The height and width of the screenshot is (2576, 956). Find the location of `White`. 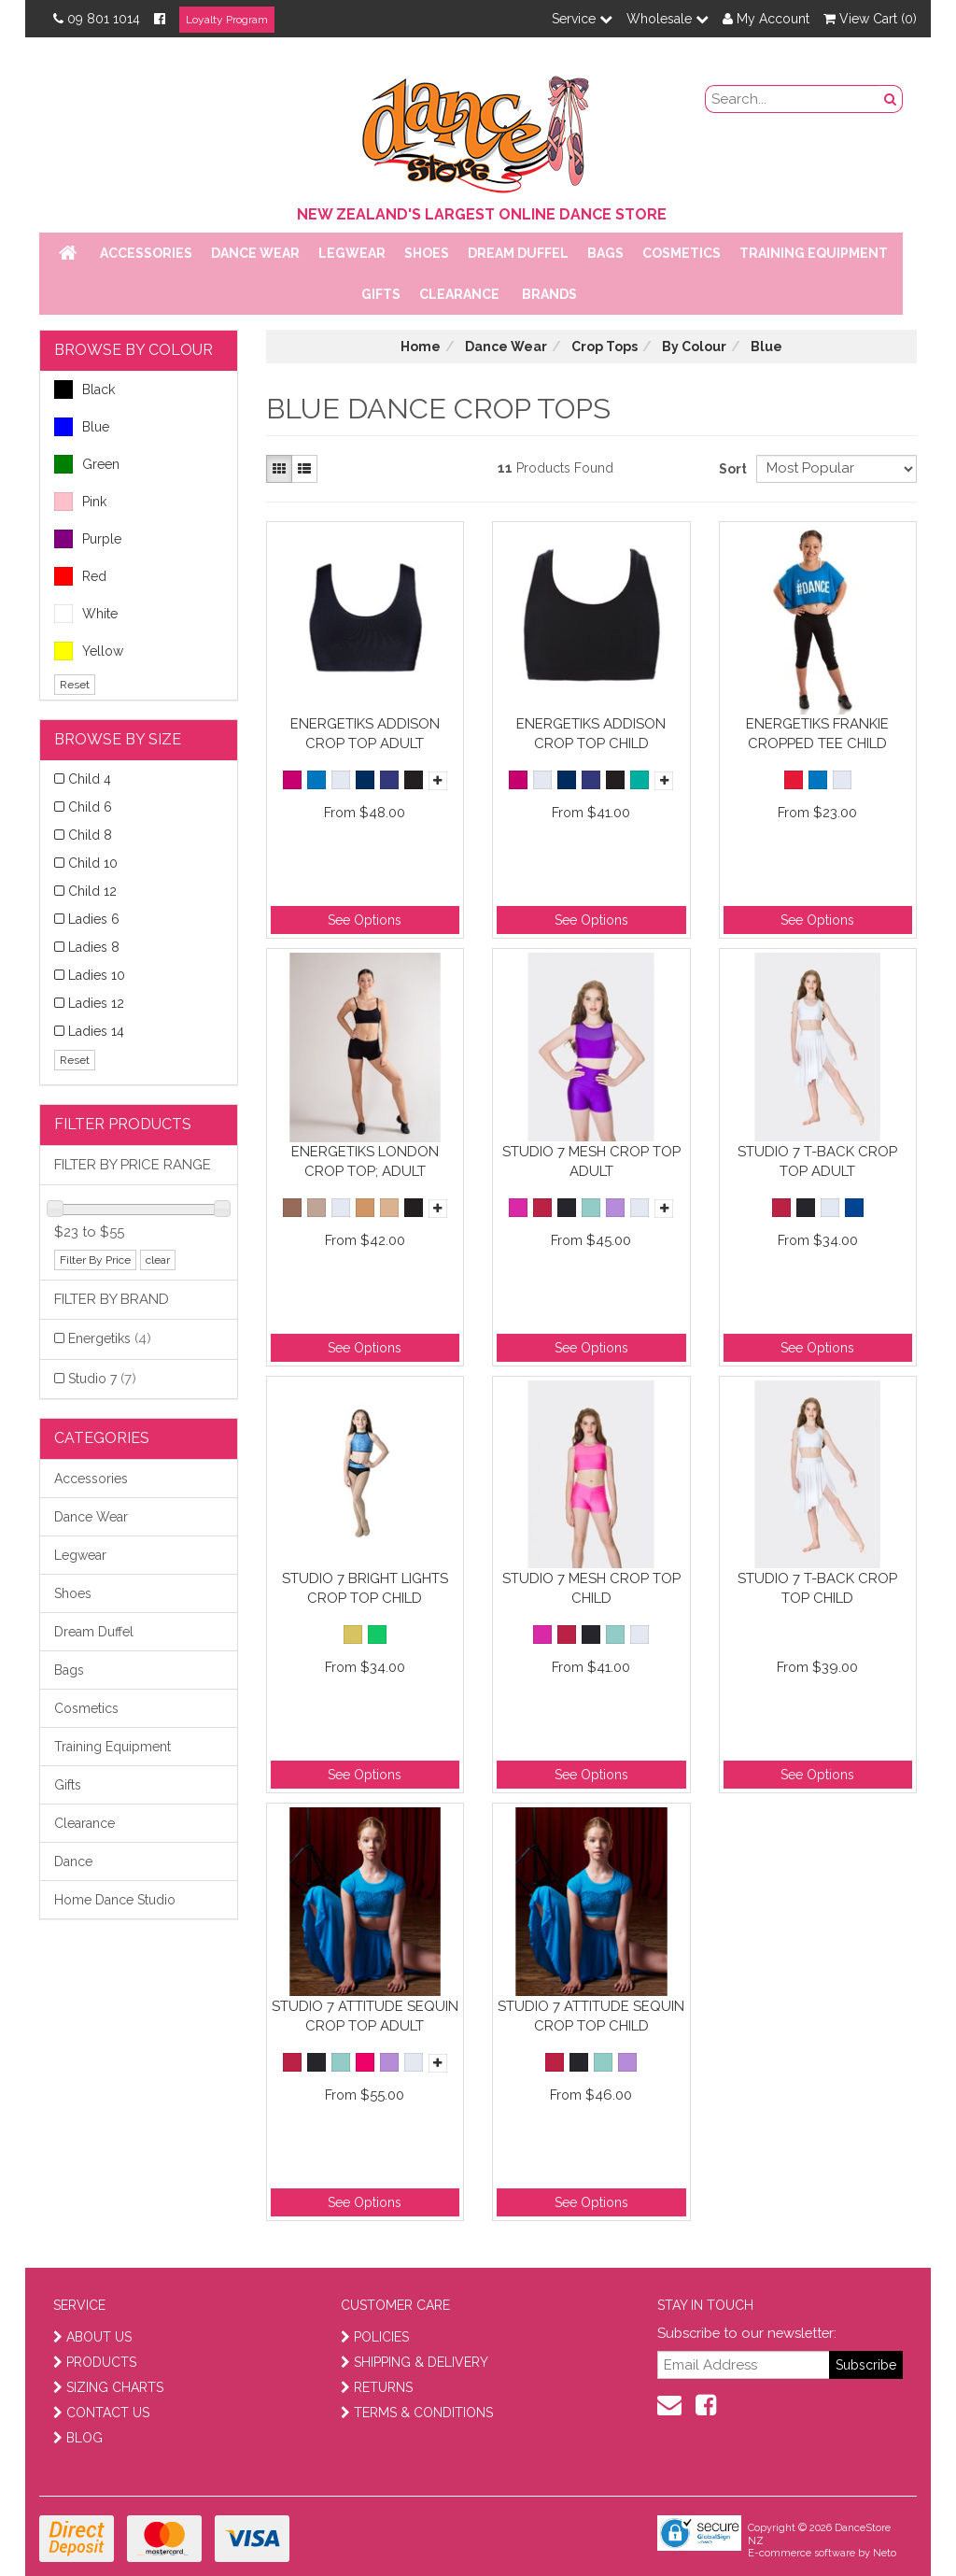

White is located at coordinates (86, 613).